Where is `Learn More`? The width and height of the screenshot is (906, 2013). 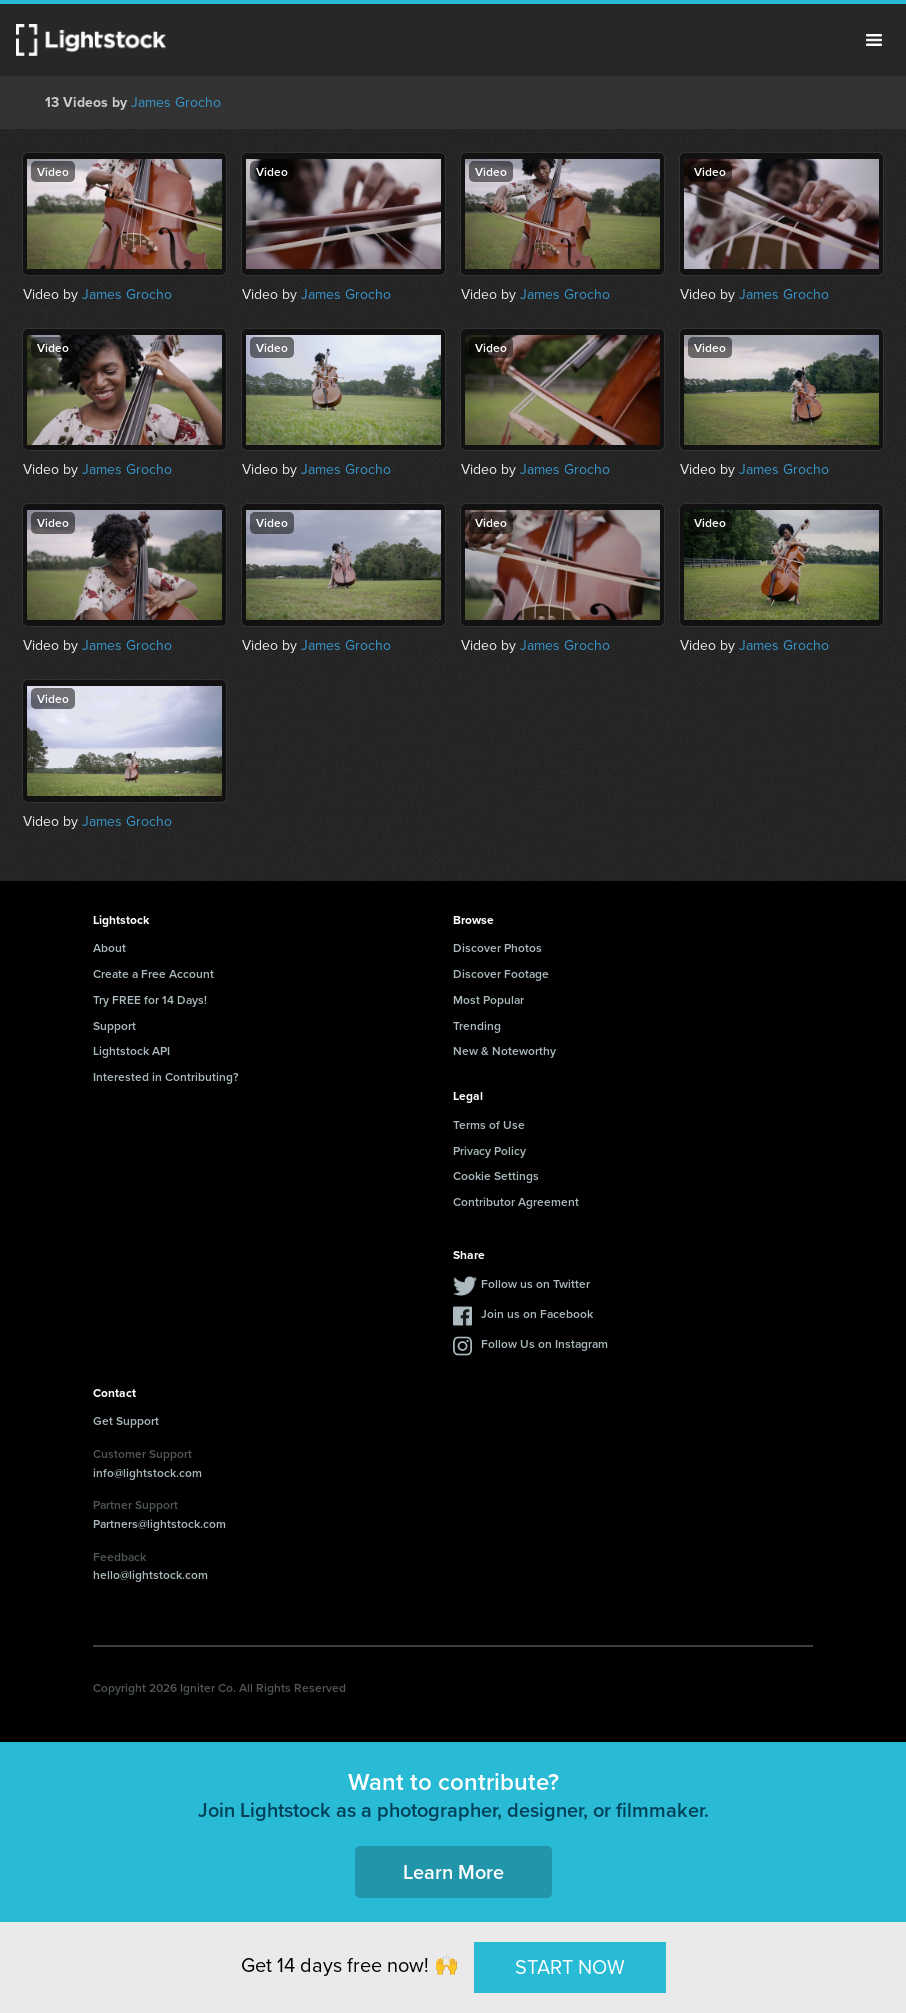 Learn More is located at coordinates (453, 1871).